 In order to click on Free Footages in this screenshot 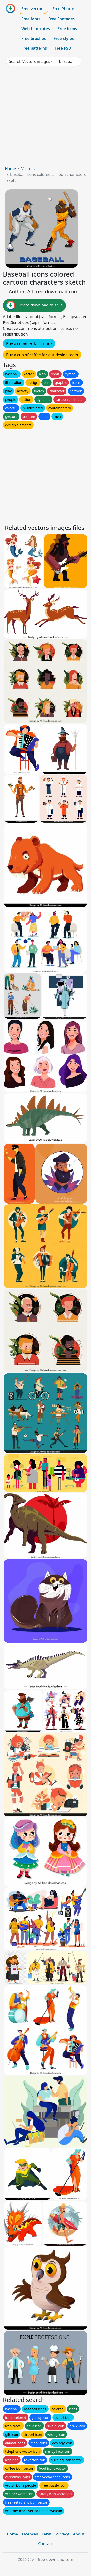, I will do `click(61, 19)`.